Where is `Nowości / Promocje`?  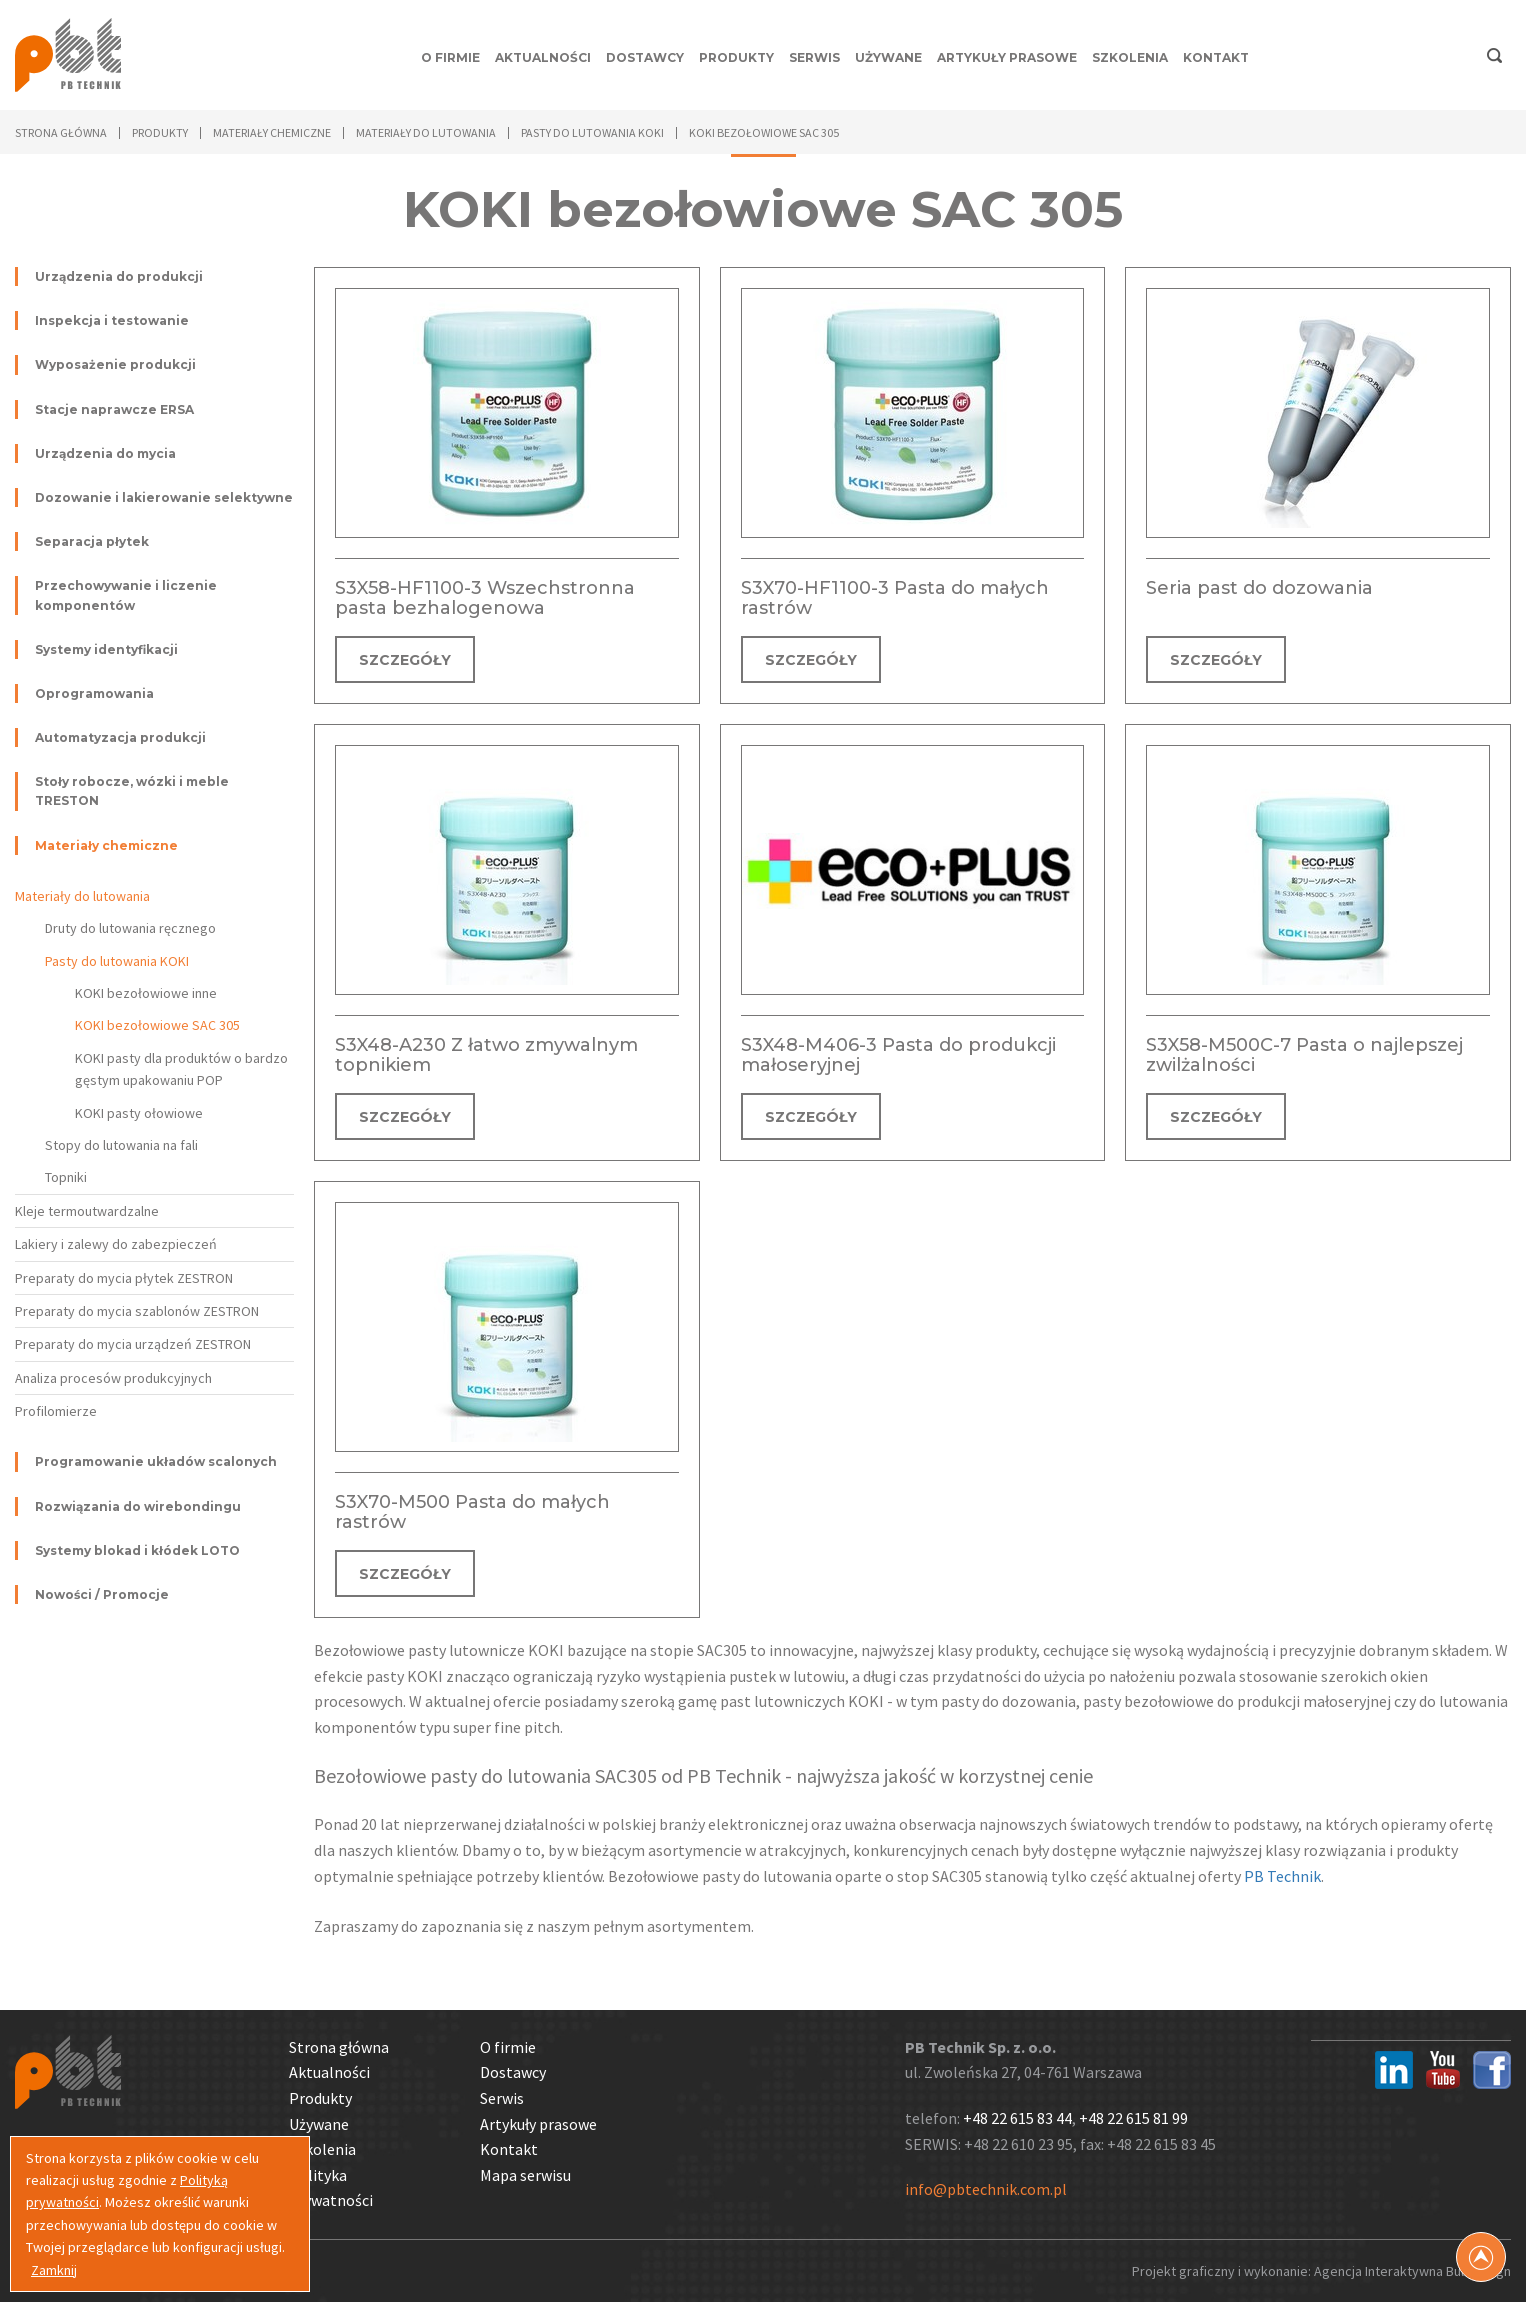
Nowości / Promocje is located at coordinates (102, 1594).